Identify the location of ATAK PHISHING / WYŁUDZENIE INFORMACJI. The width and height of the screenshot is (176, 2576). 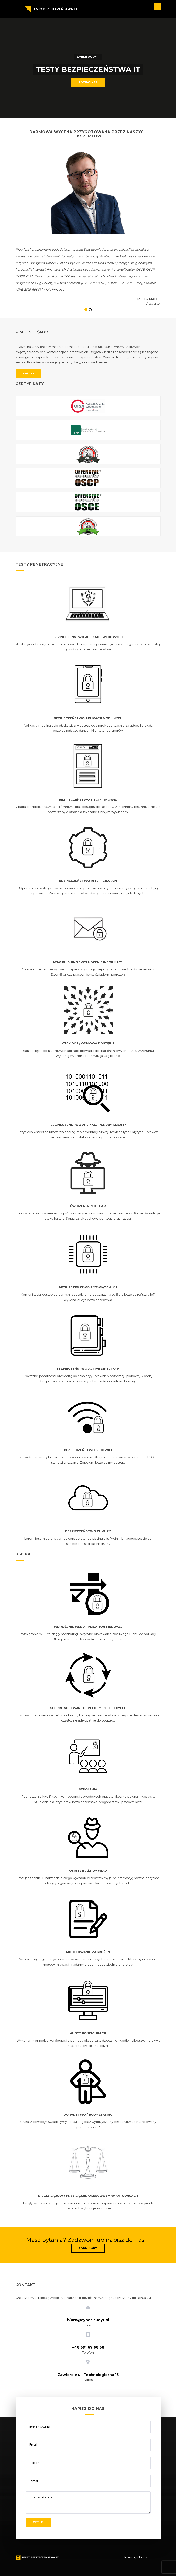
(88, 962).